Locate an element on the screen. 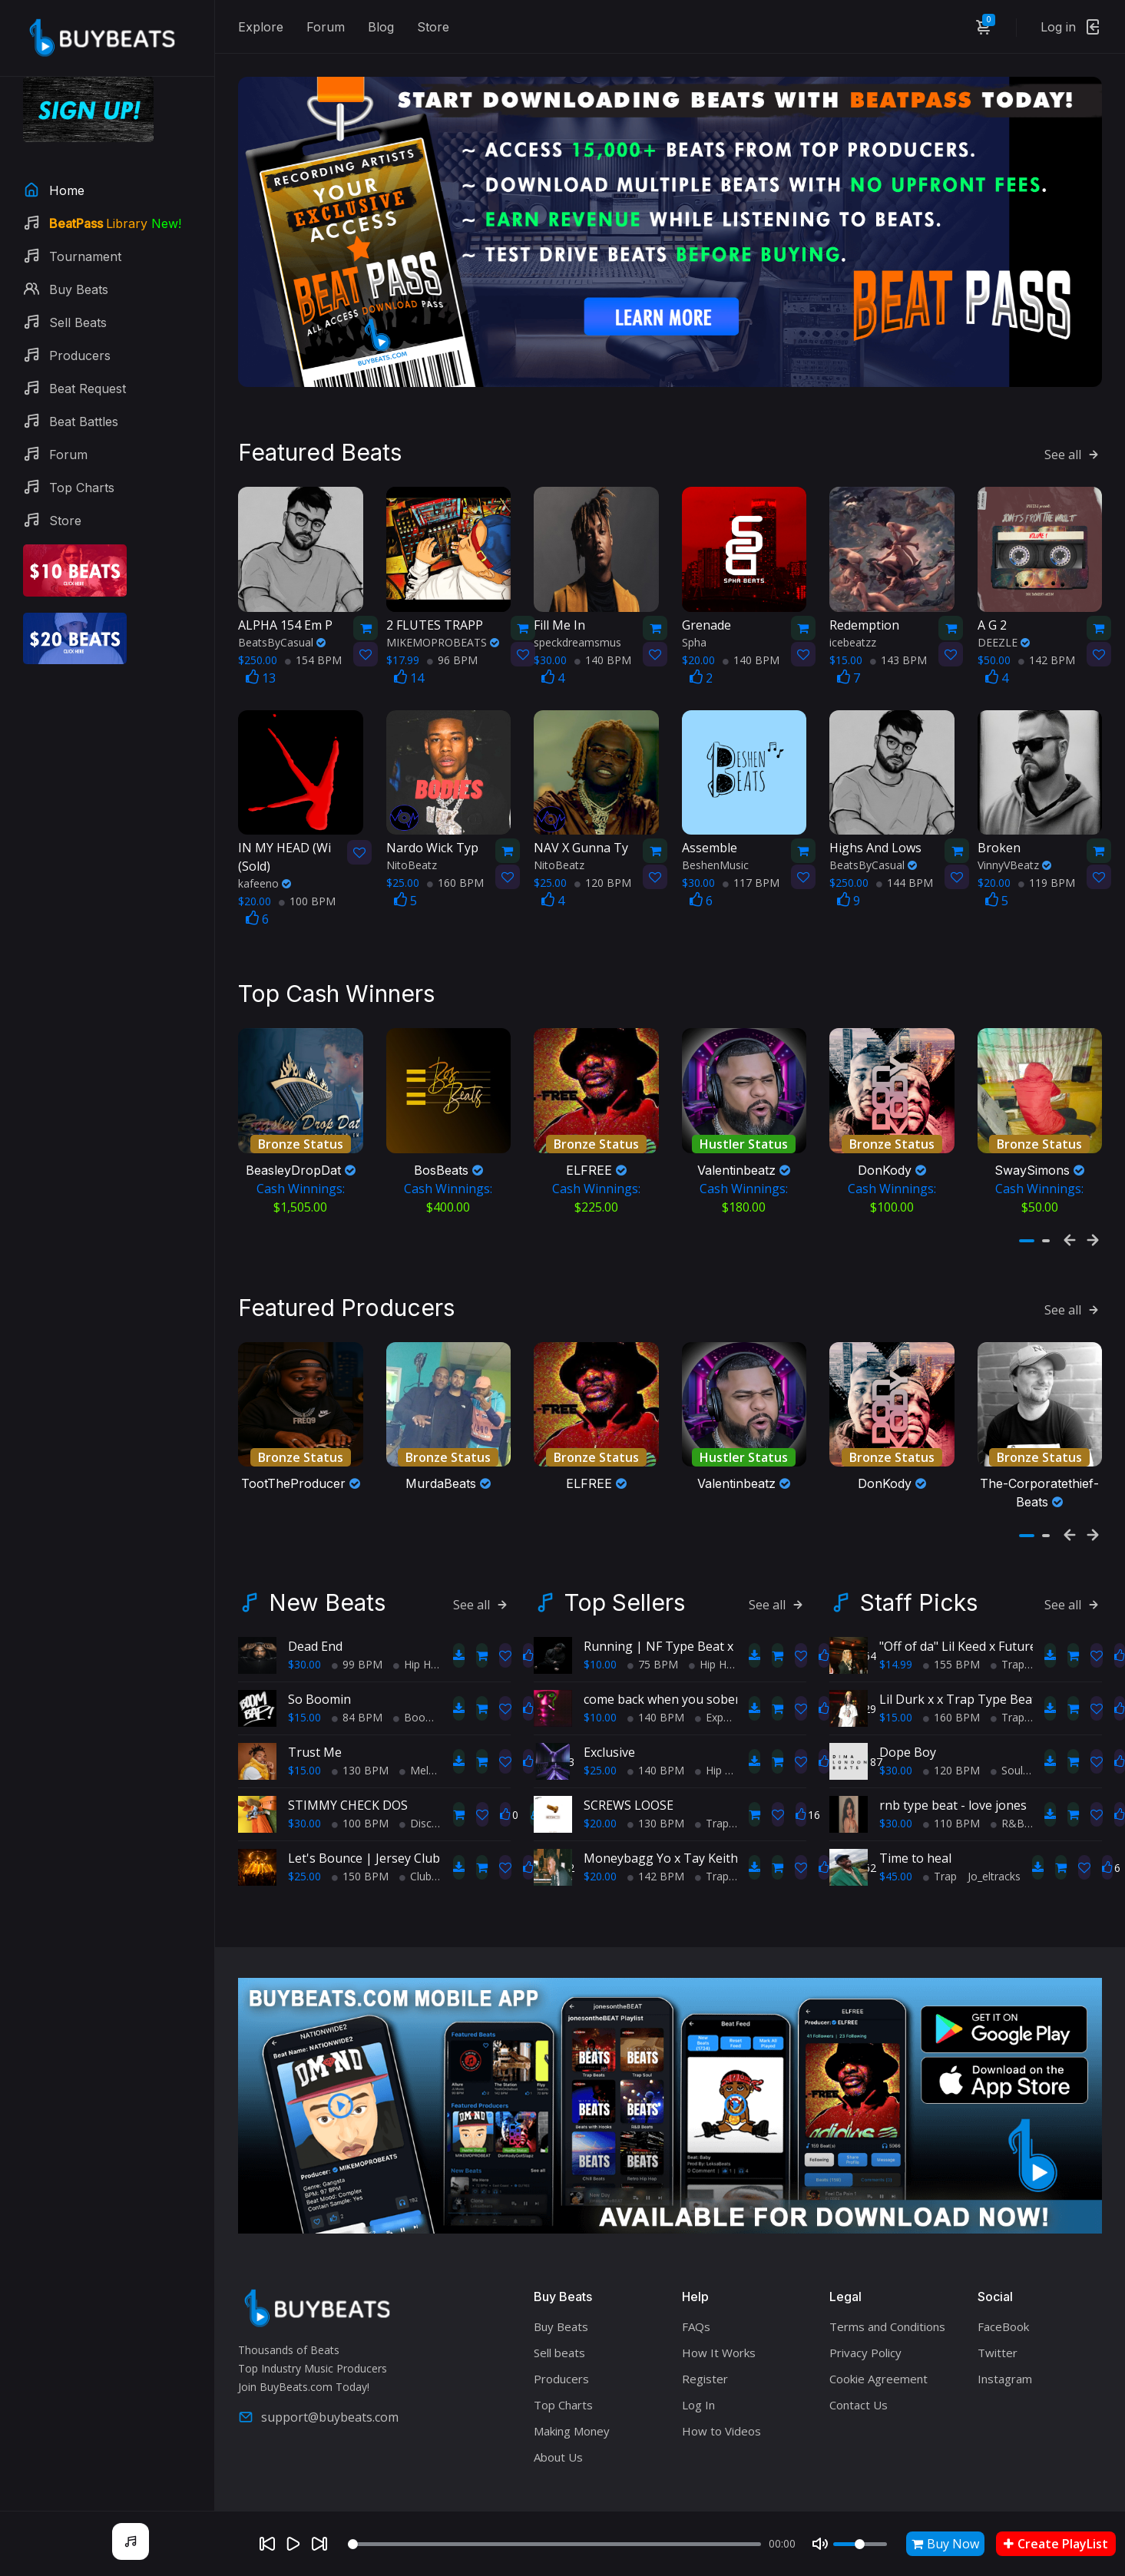  STIMMY CHECK DOS is located at coordinates (348, 1764).